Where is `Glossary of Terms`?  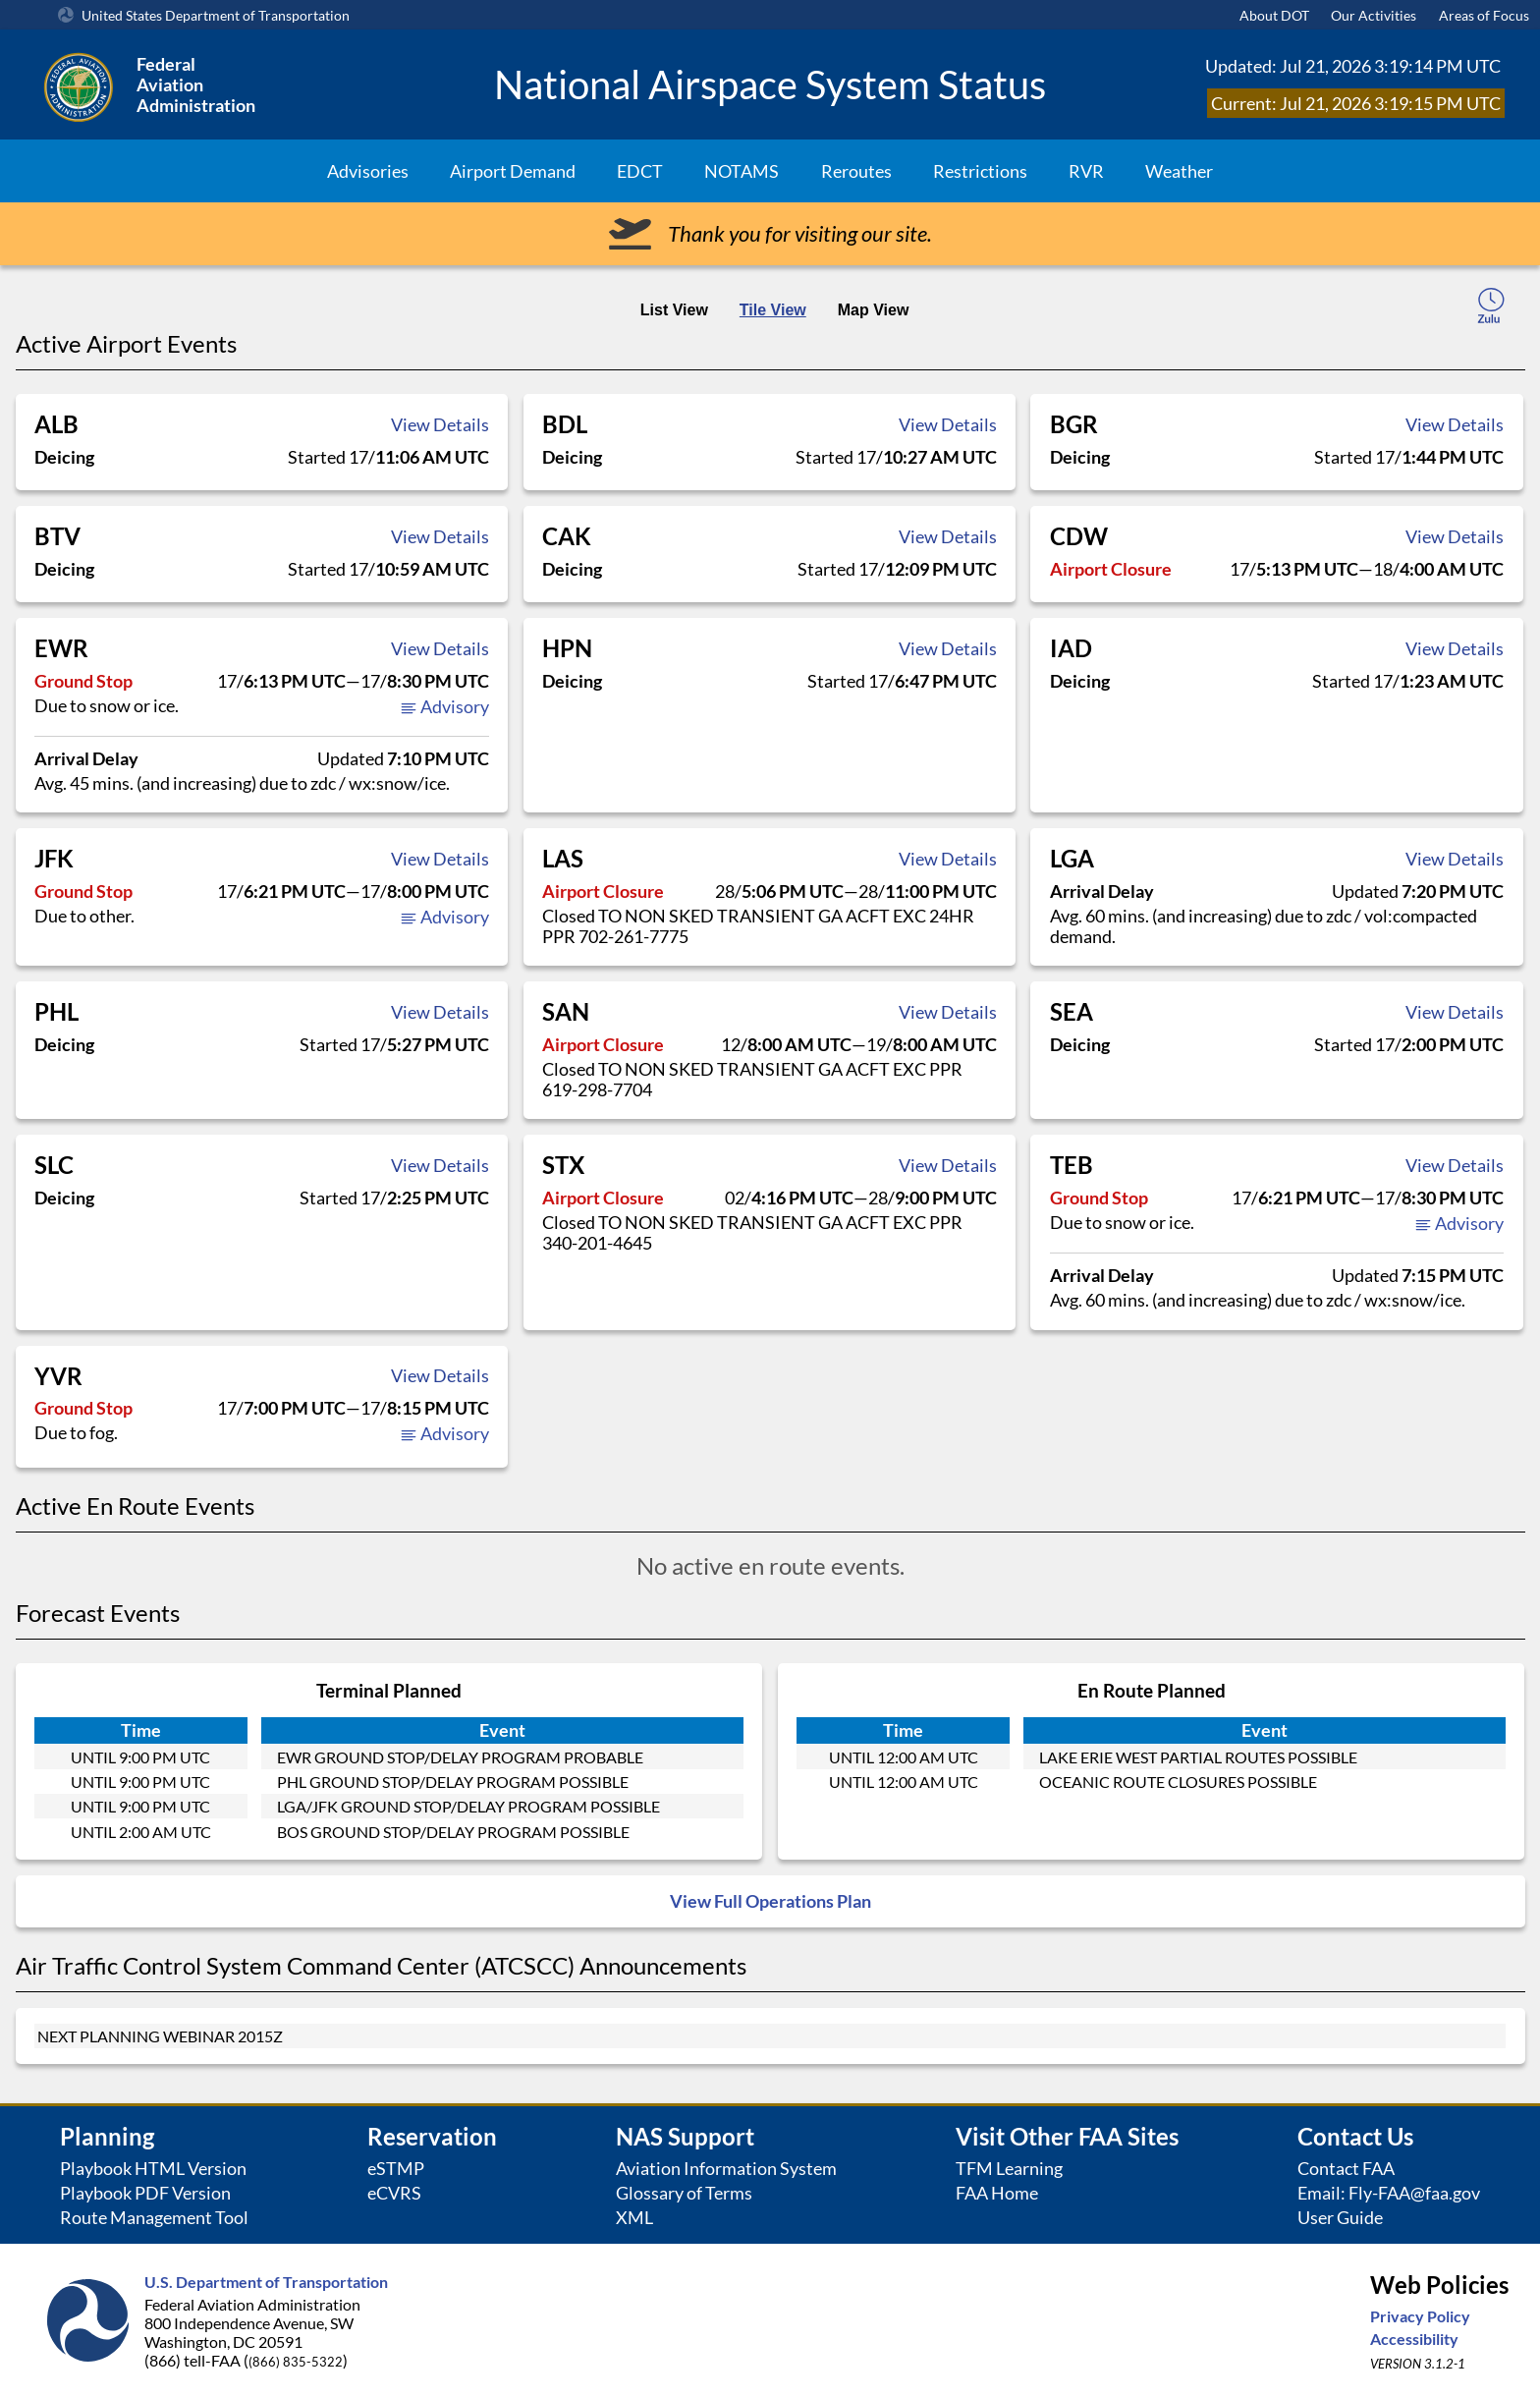 Glossary of Terms is located at coordinates (684, 2193).